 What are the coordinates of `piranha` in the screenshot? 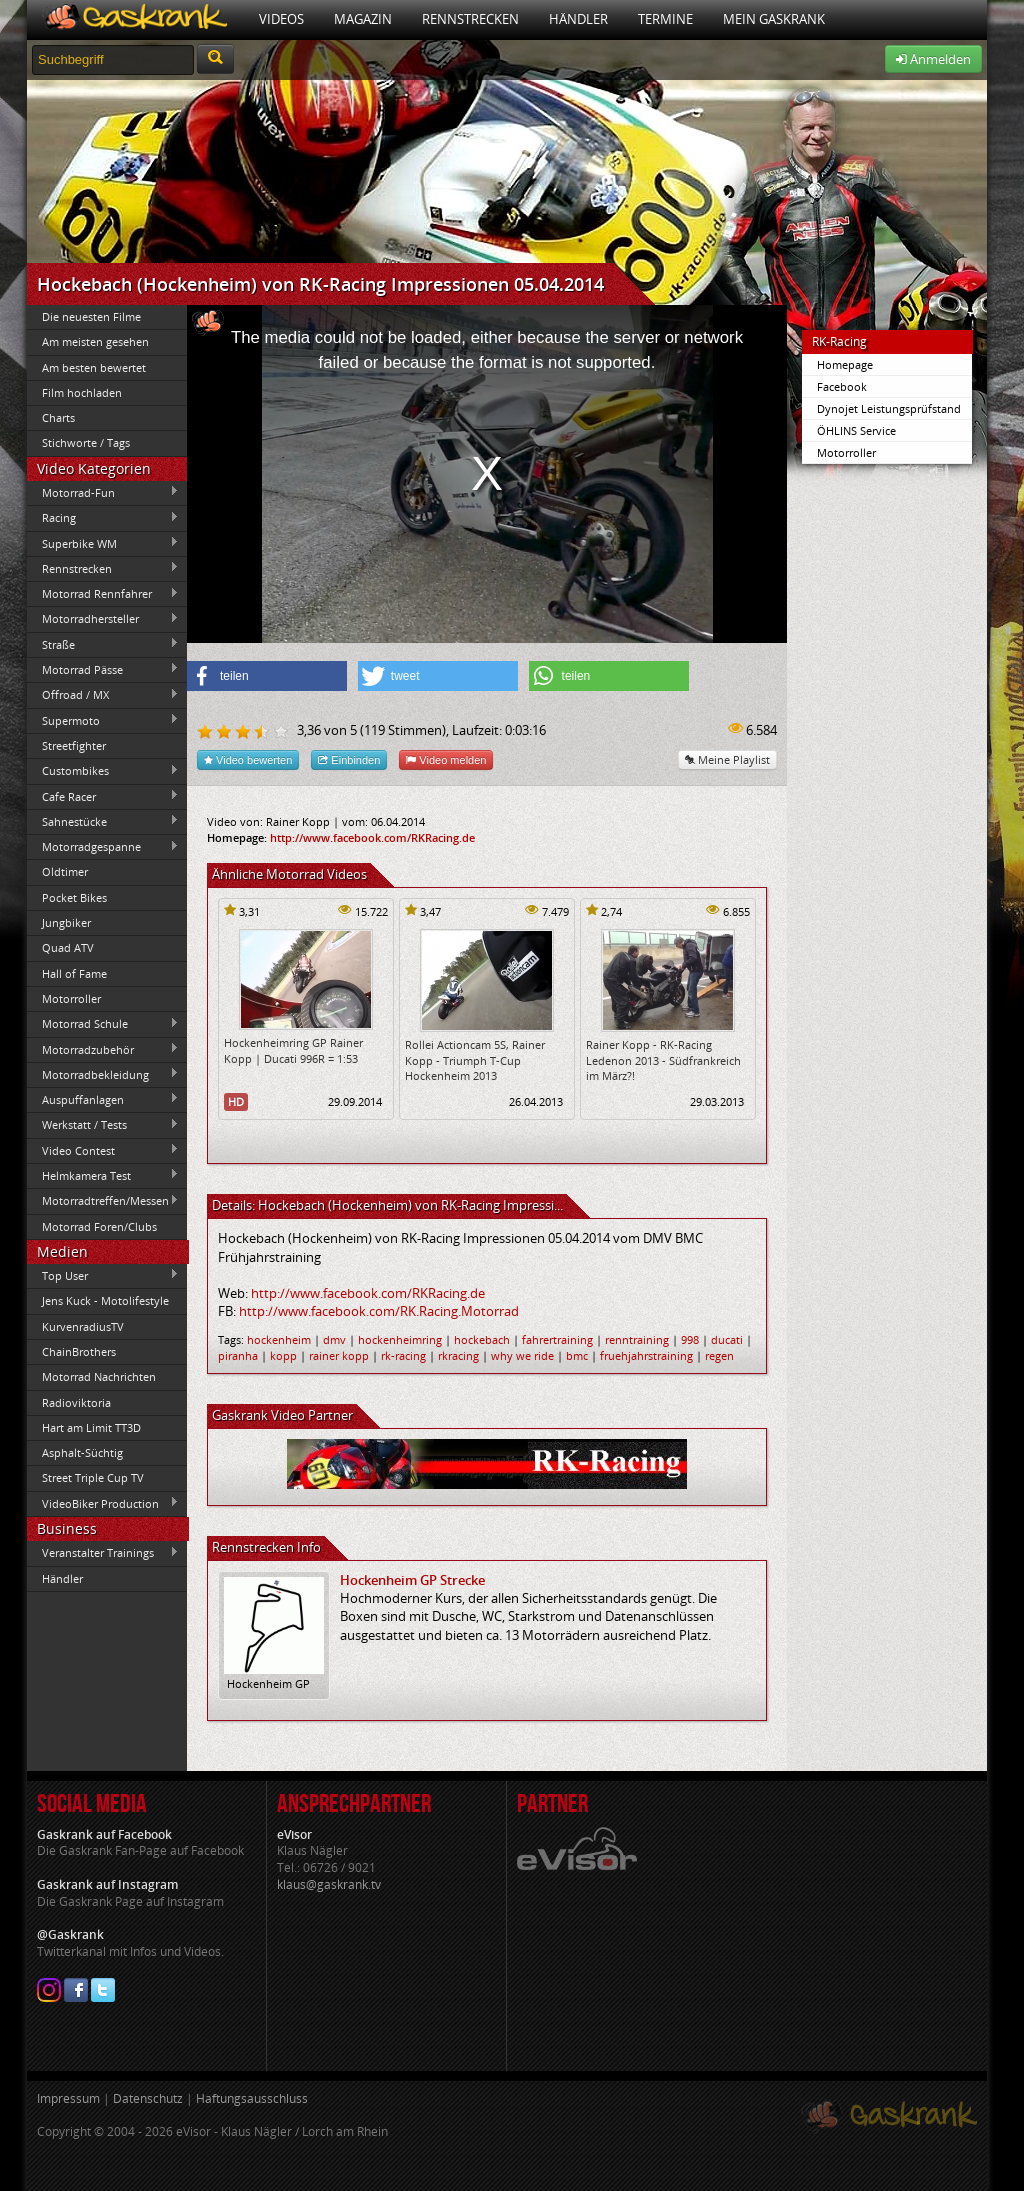 It's located at (238, 1355).